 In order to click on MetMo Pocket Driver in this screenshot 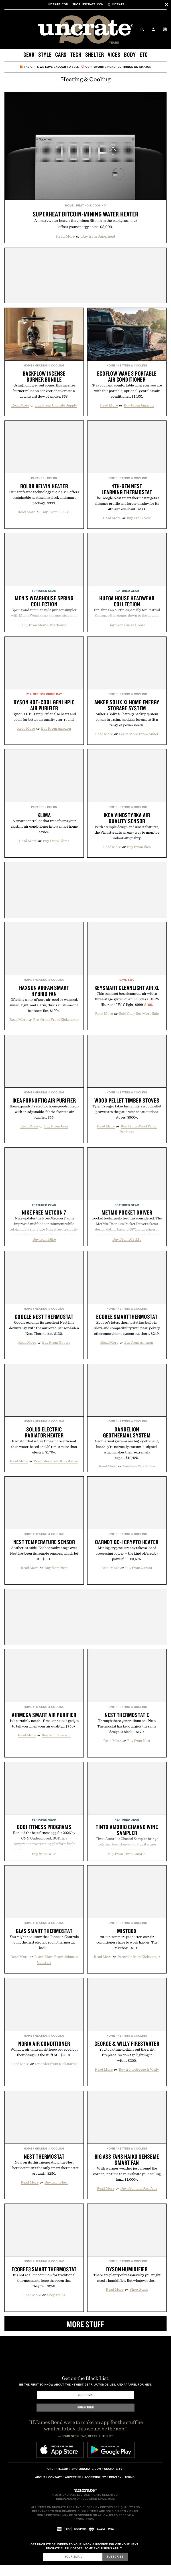, I will do `click(127, 1212)`.